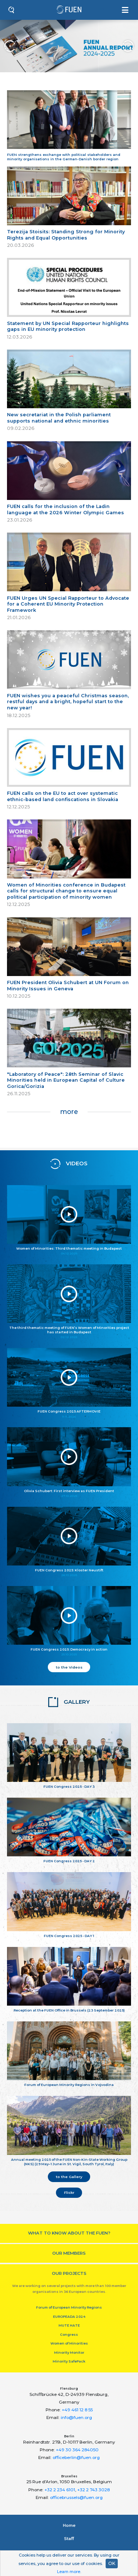  Describe the element at coordinates (68, 2571) in the screenshot. I see `Learn more` at that location.